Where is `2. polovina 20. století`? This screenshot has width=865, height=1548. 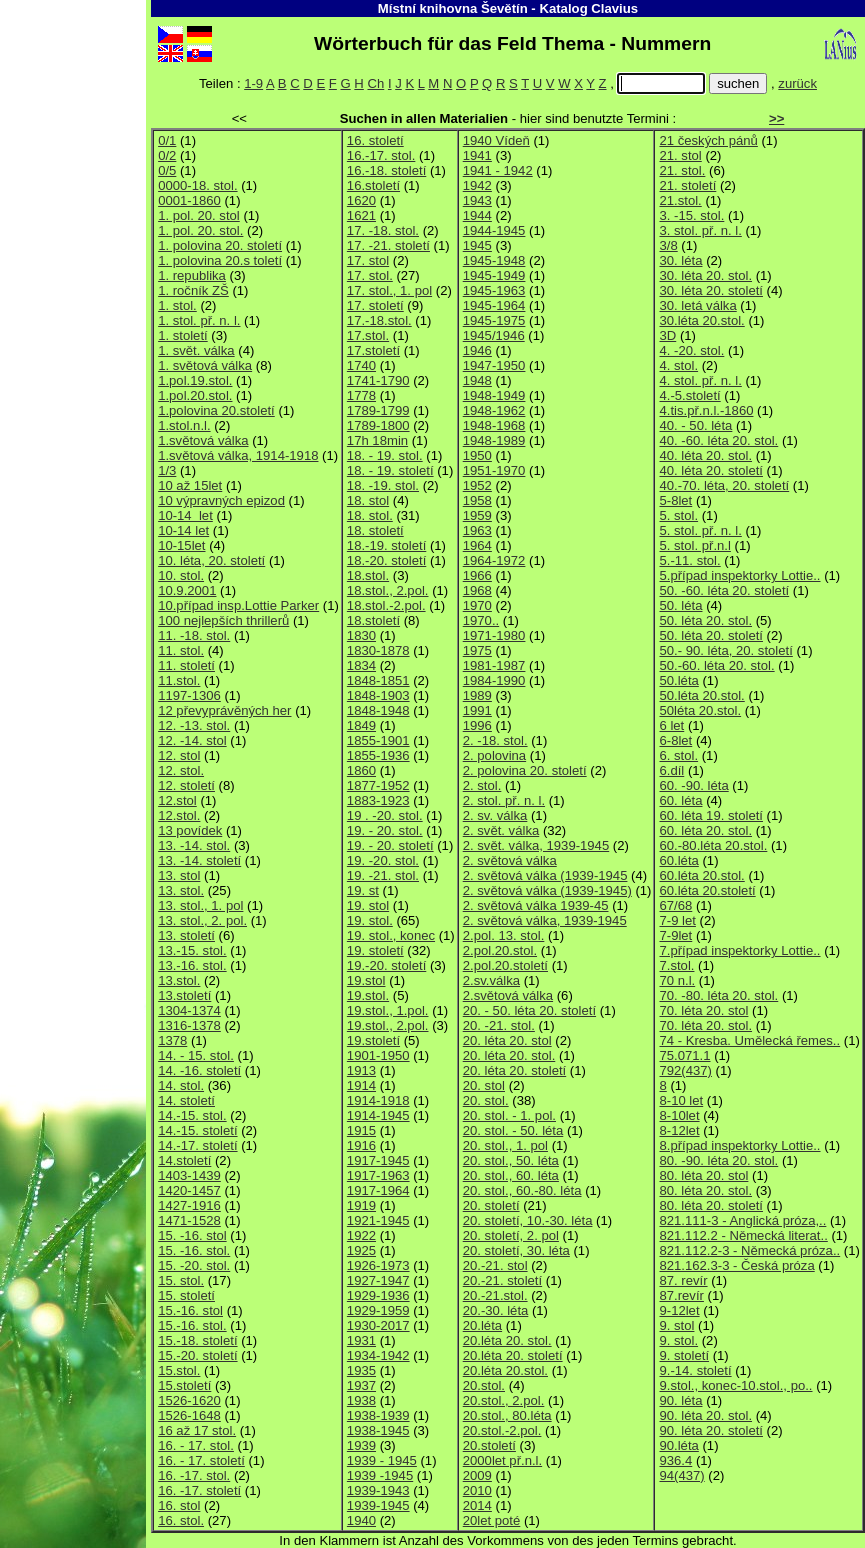
2. polovina 20. století is located at coordinates (525, 770).